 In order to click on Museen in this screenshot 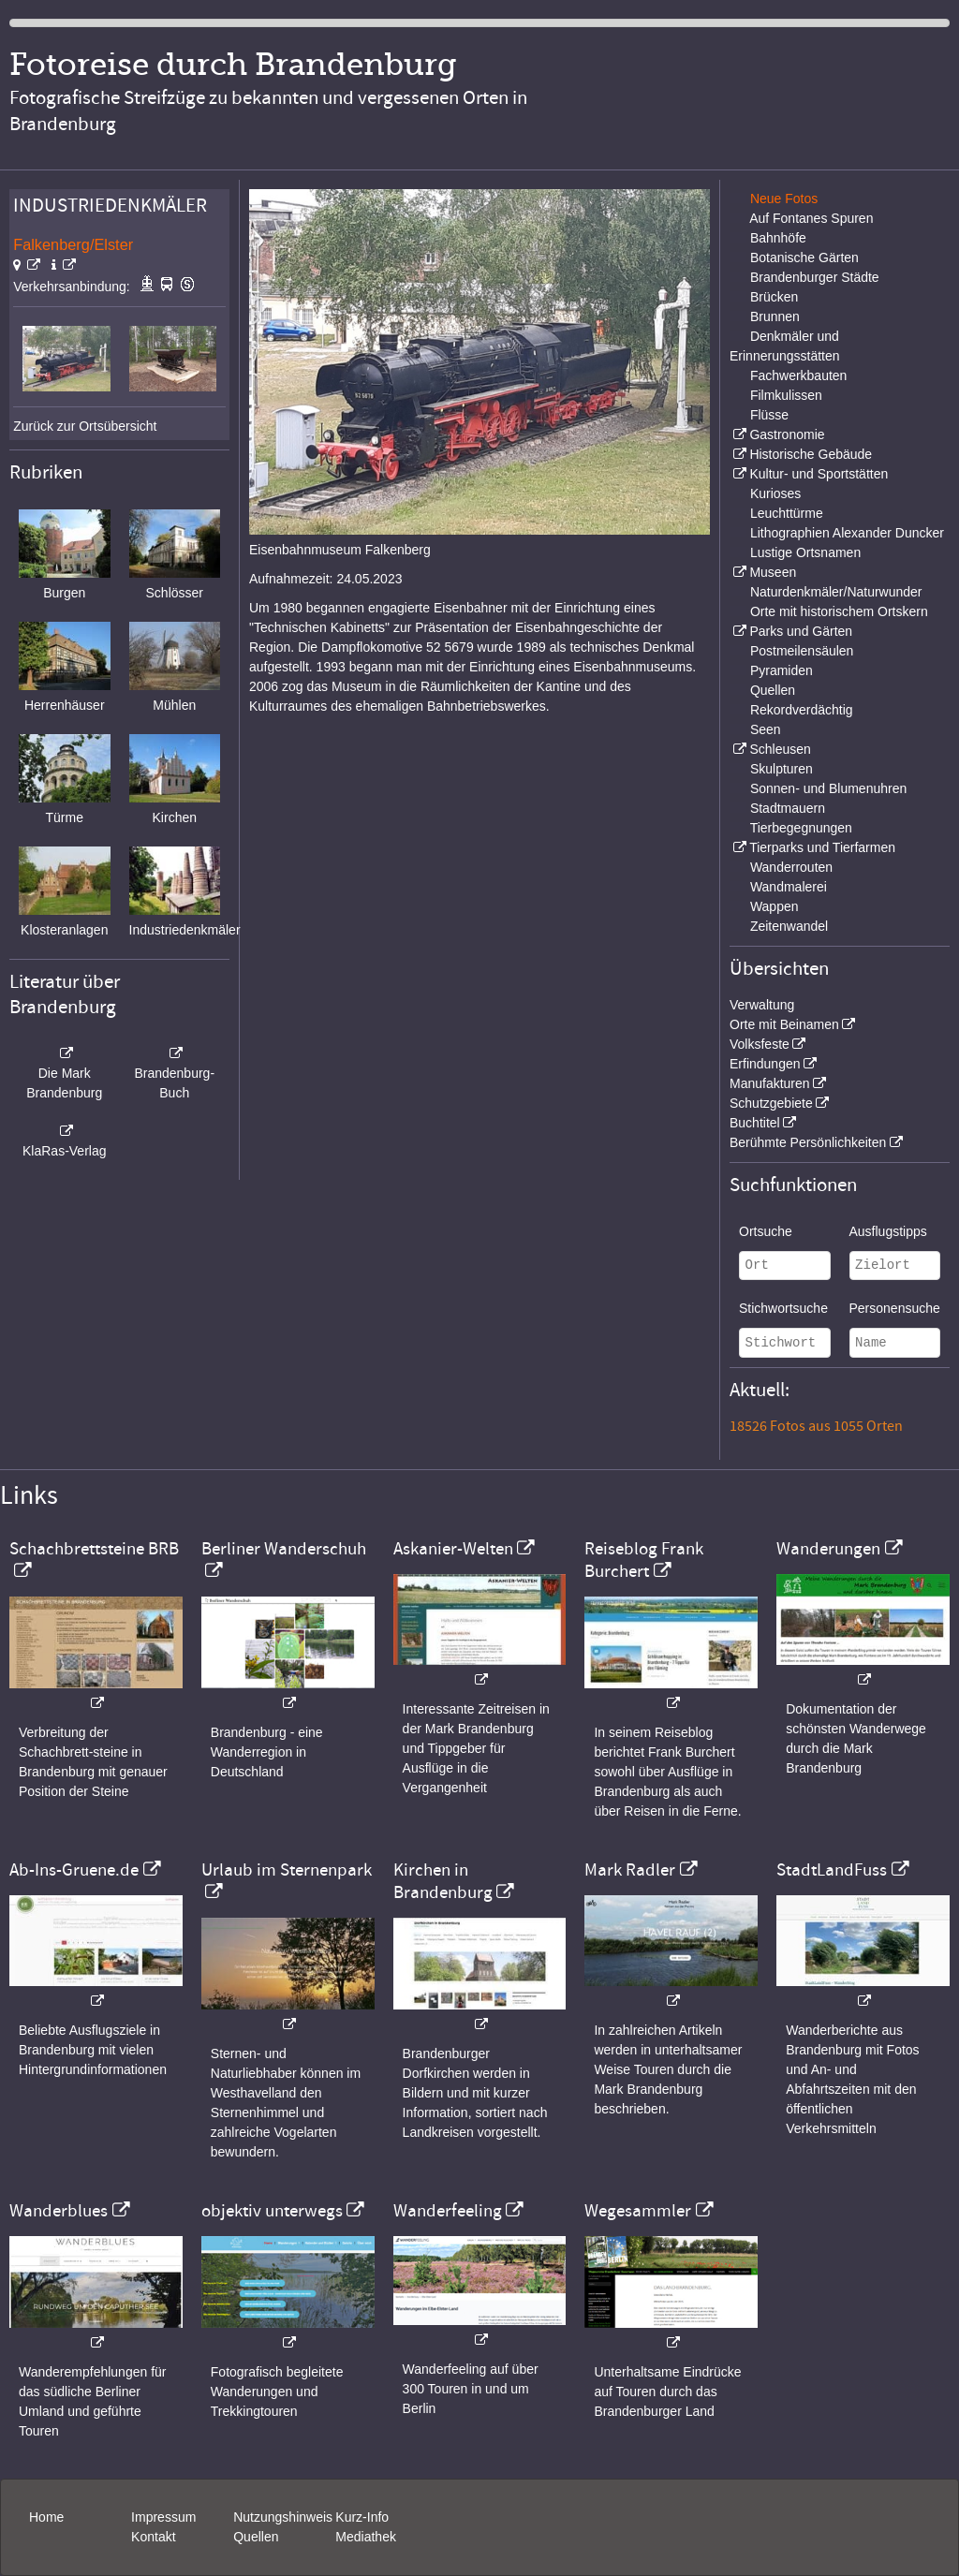, I will do `click(772, 572)`.